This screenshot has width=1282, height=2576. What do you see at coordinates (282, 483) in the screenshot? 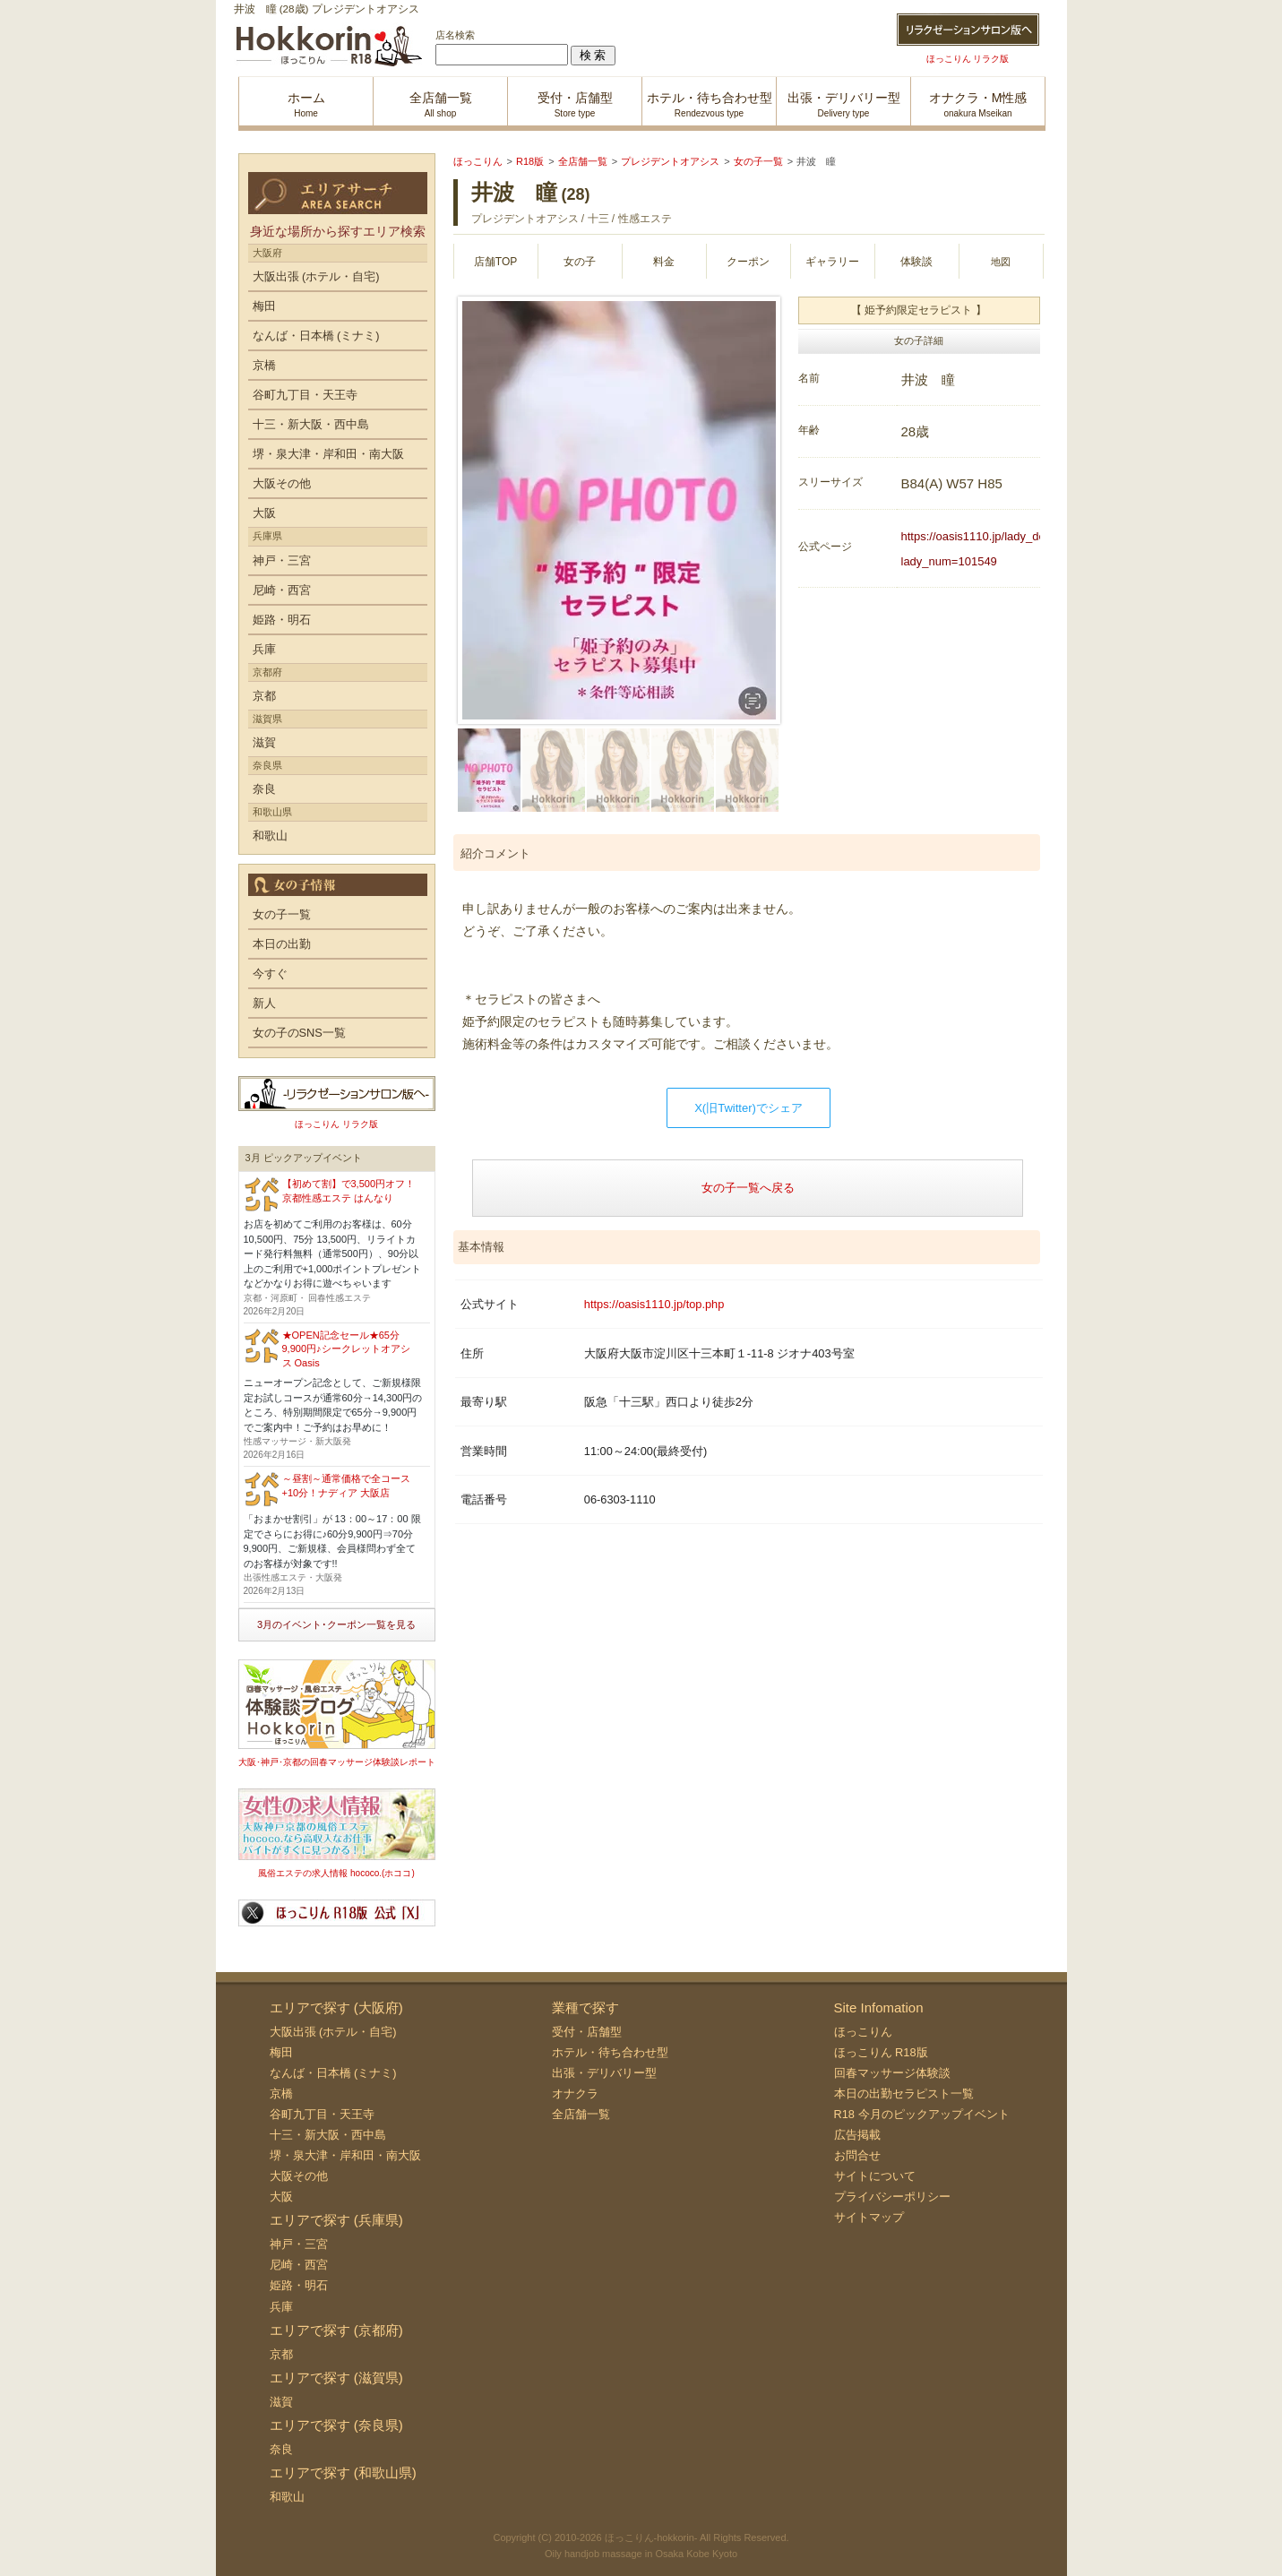
I see `大阪その他` at bounding box center [282, 483].